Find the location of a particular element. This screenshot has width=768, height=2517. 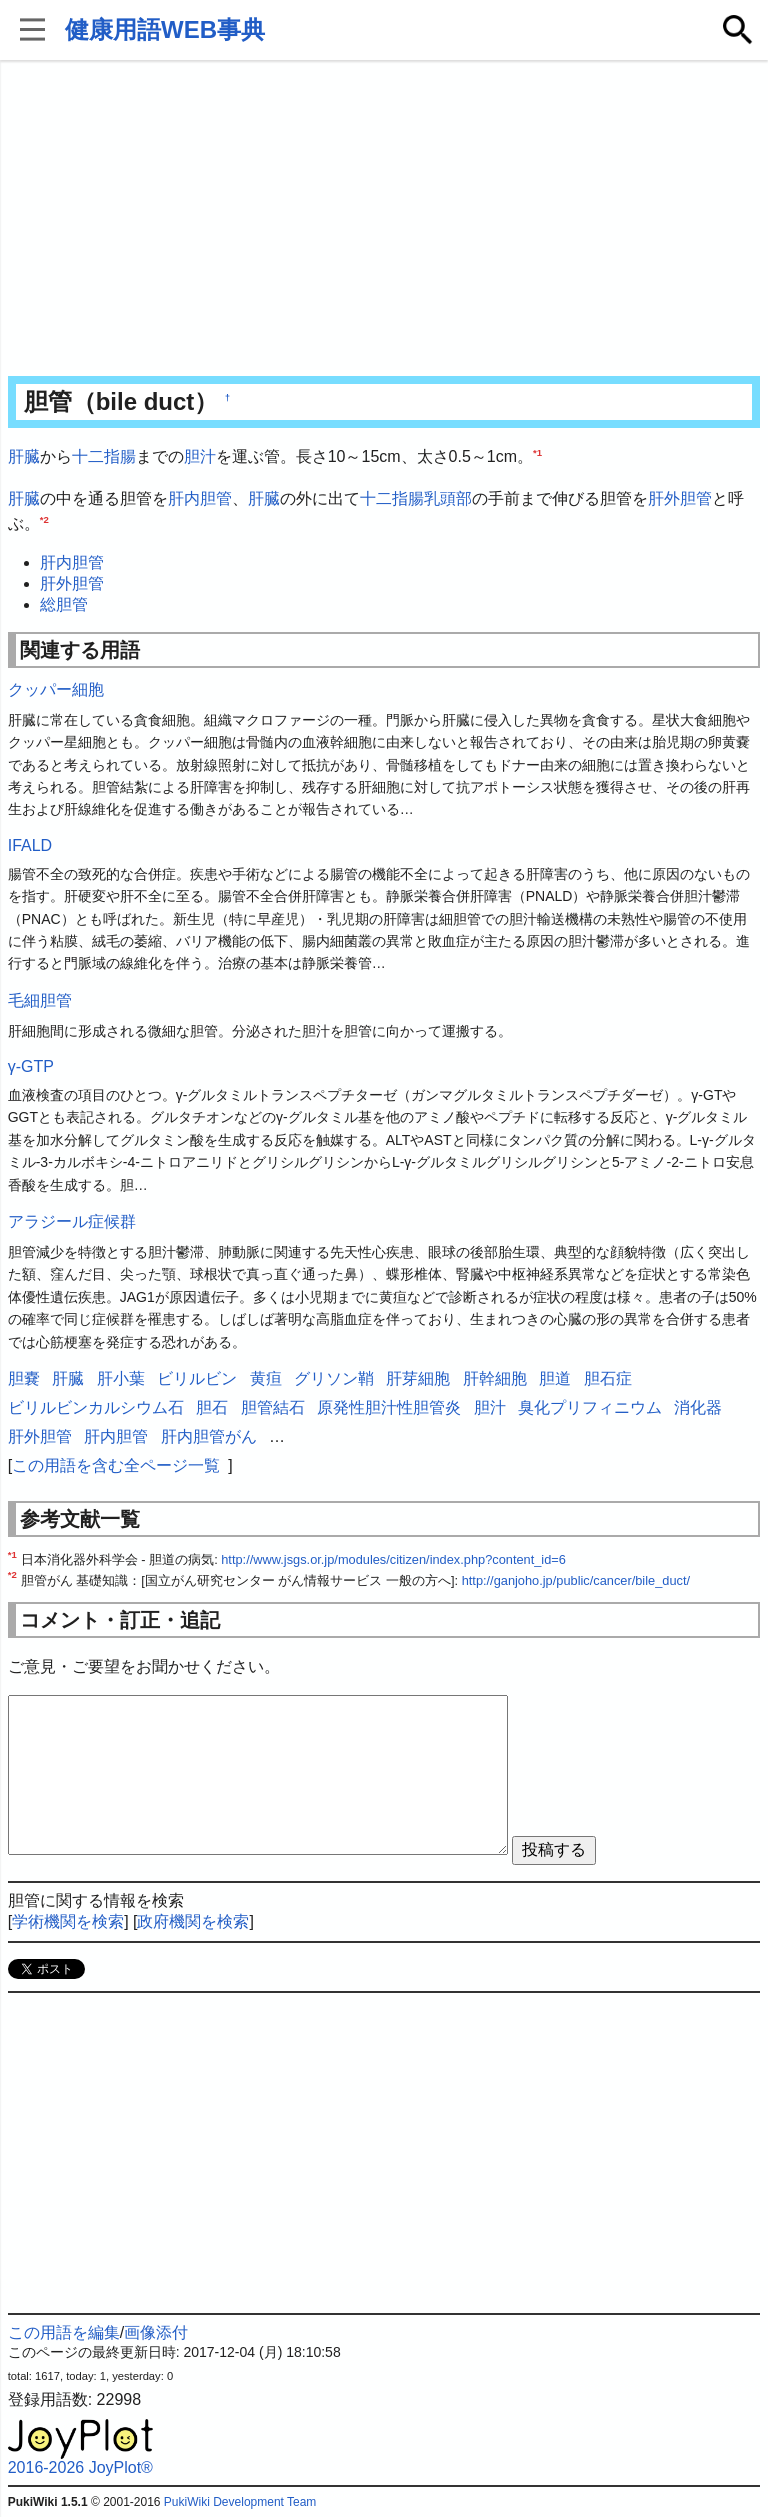

原発性胆汁性胆管炎 is located at coordinates (389, 1407).